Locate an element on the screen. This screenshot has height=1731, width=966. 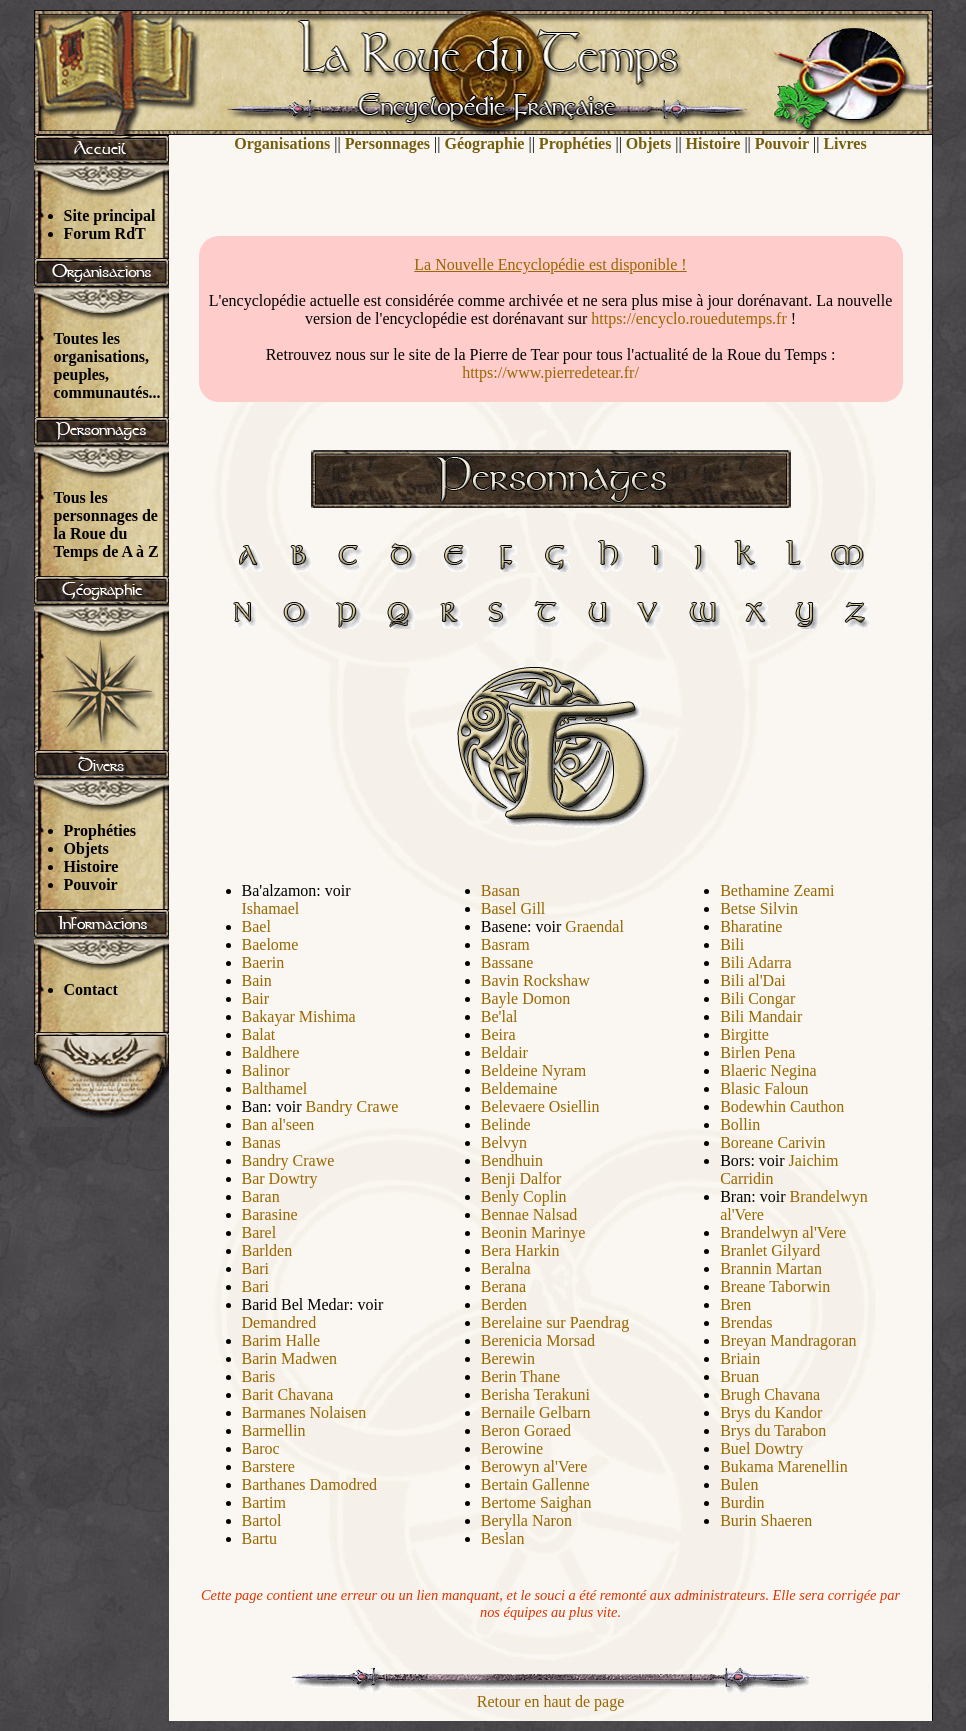
Beonin Marinye is located at coordinates (533, 1232).